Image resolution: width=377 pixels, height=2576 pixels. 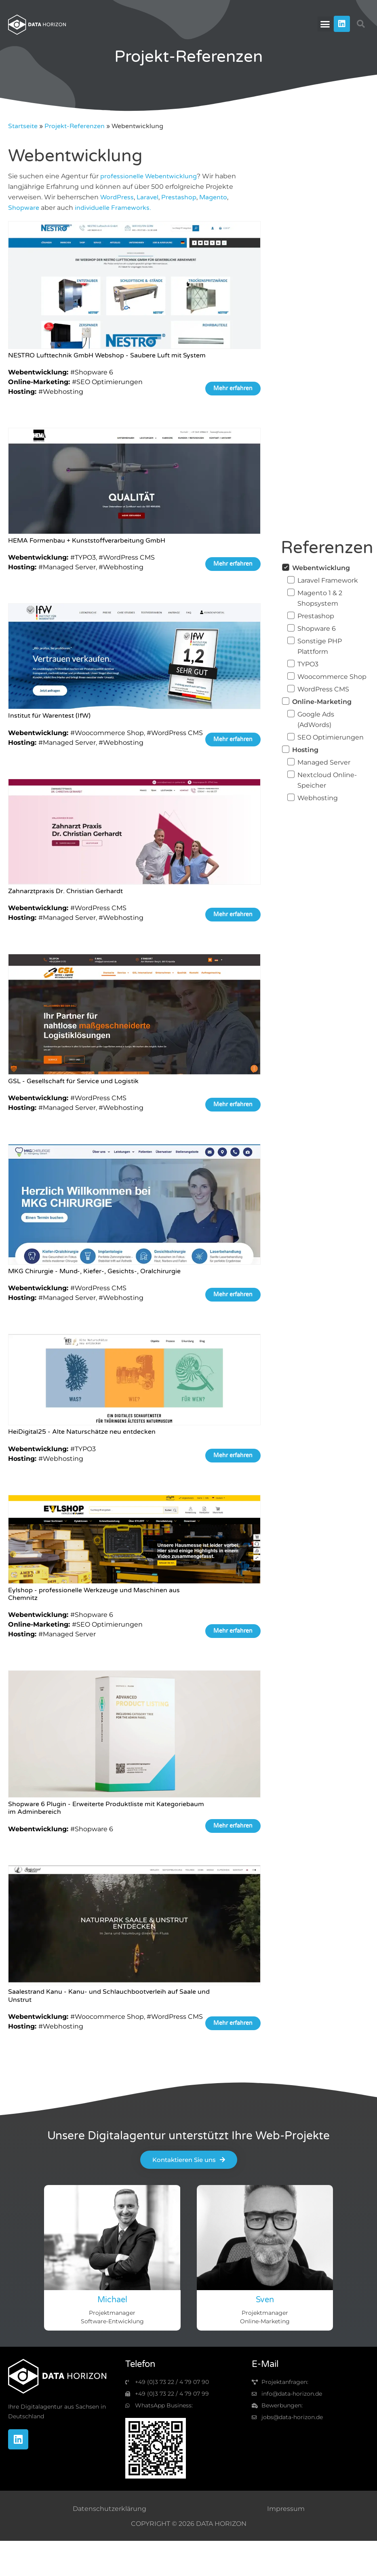 What do you see at coordinates (315, 719) in the screenshot?
I see `Google Ads (AdWords)` at bounding box center [315, 719].